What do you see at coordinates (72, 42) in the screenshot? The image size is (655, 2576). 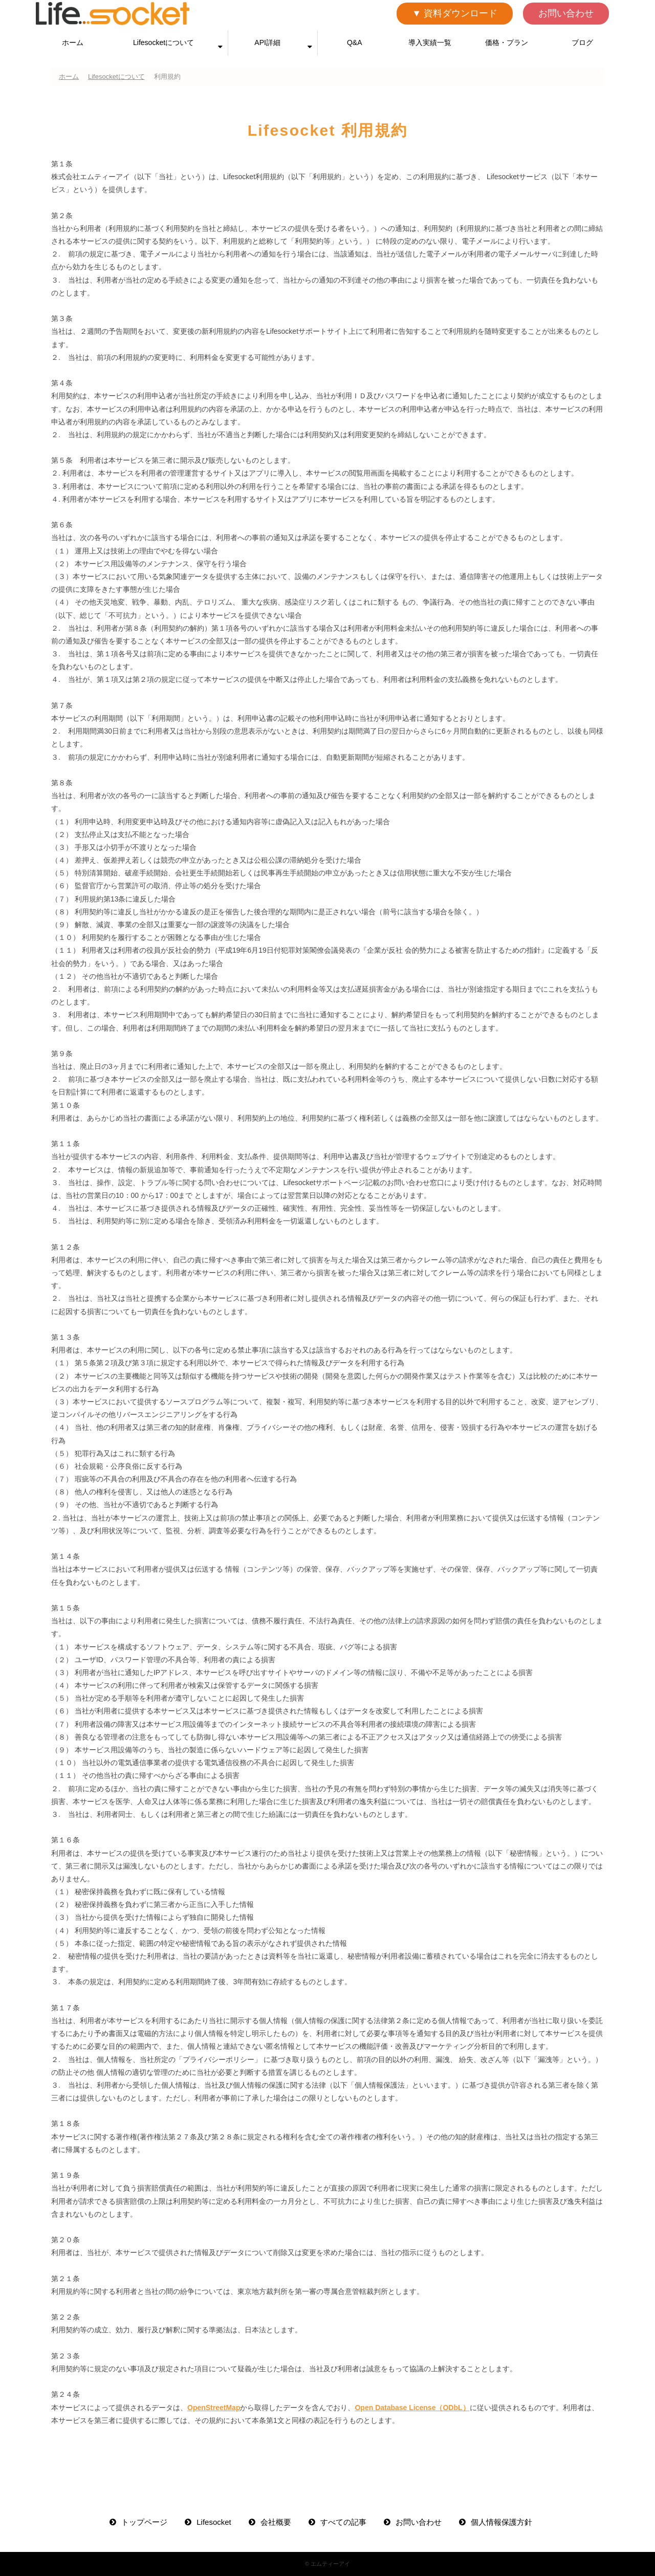 I see `ホーム` at bounding box center [72, 42].